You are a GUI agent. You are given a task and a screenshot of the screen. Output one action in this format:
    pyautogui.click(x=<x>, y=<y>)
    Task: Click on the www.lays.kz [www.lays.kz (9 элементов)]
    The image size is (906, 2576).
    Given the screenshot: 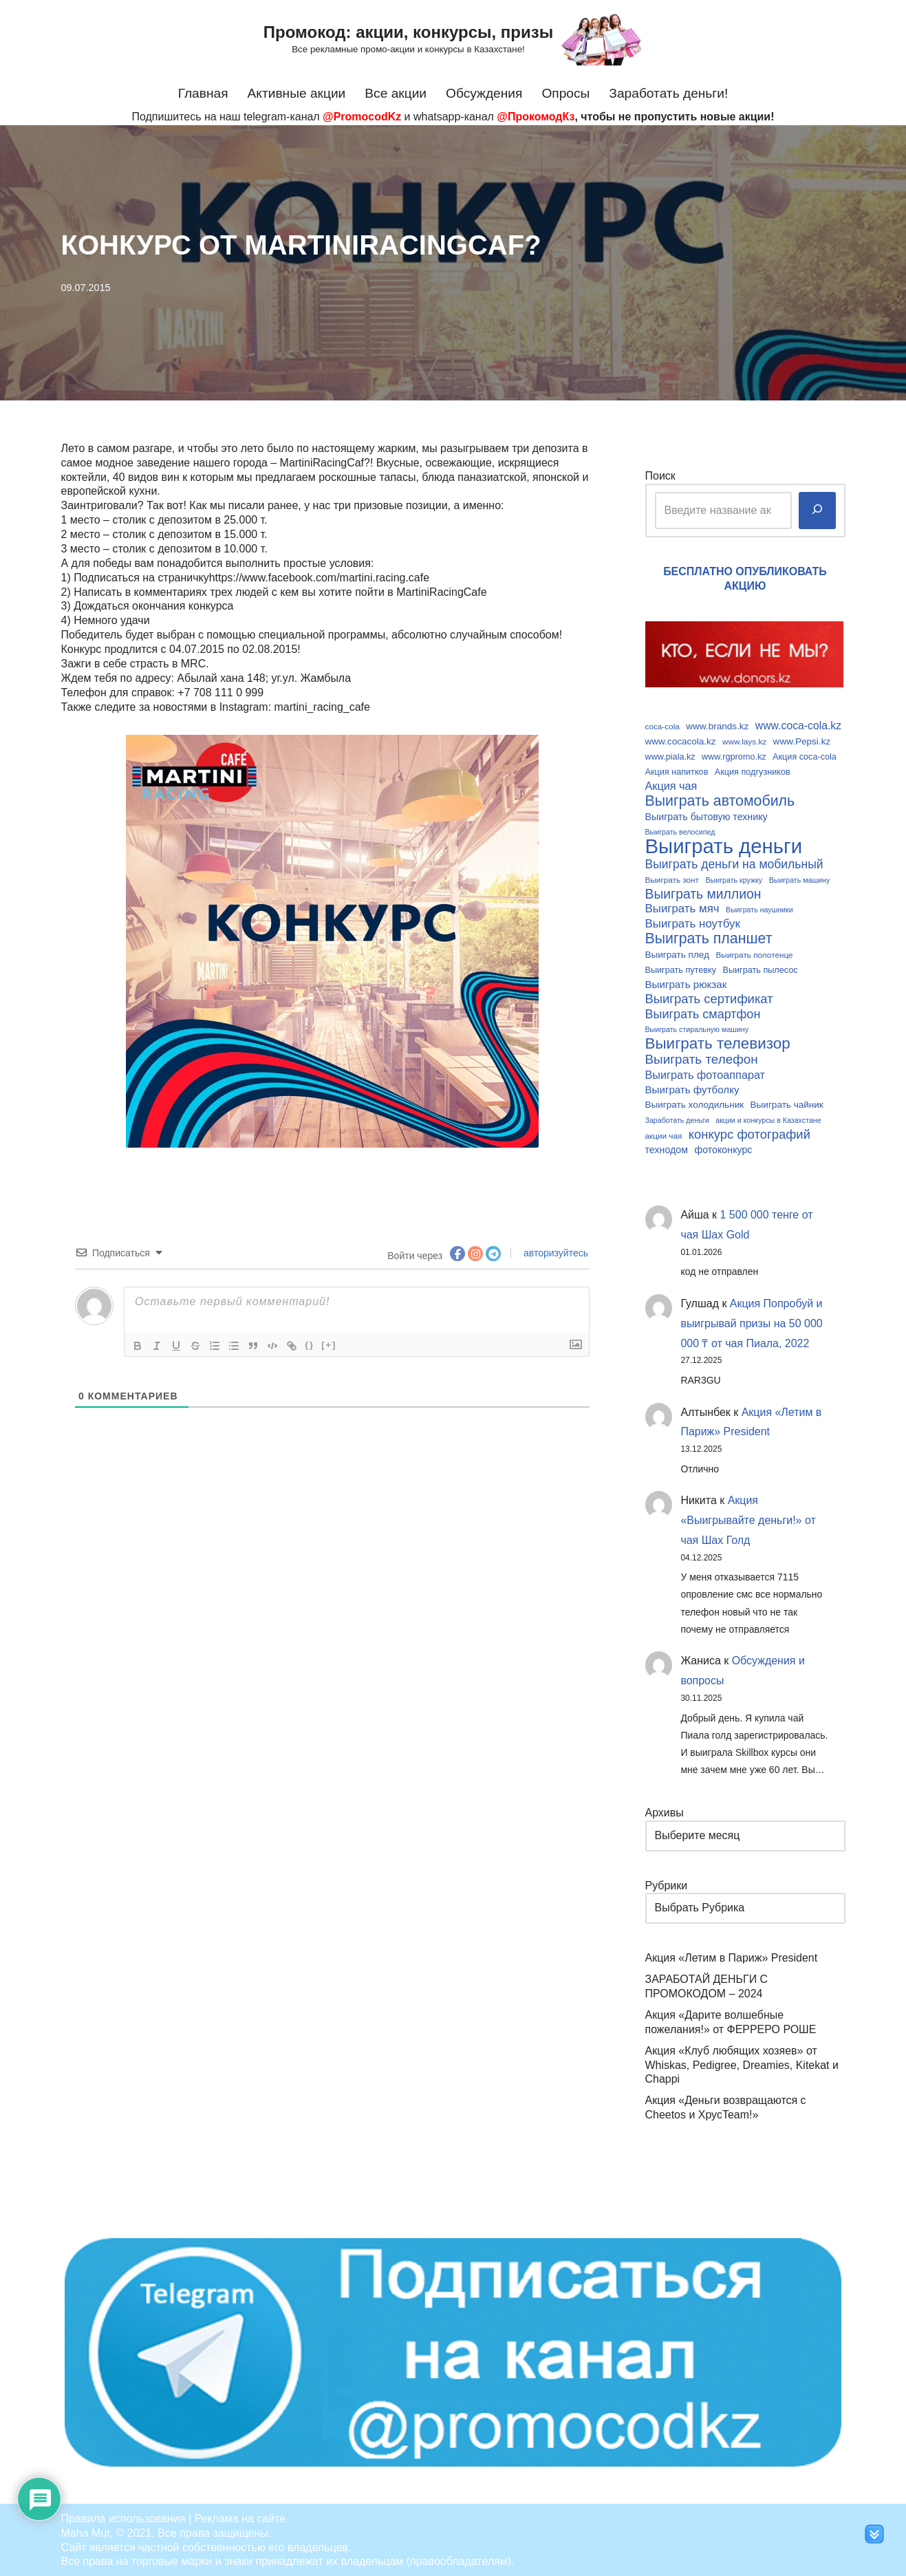 What is the action you would take?
    pyautogui.click(x=744, y=740)
    